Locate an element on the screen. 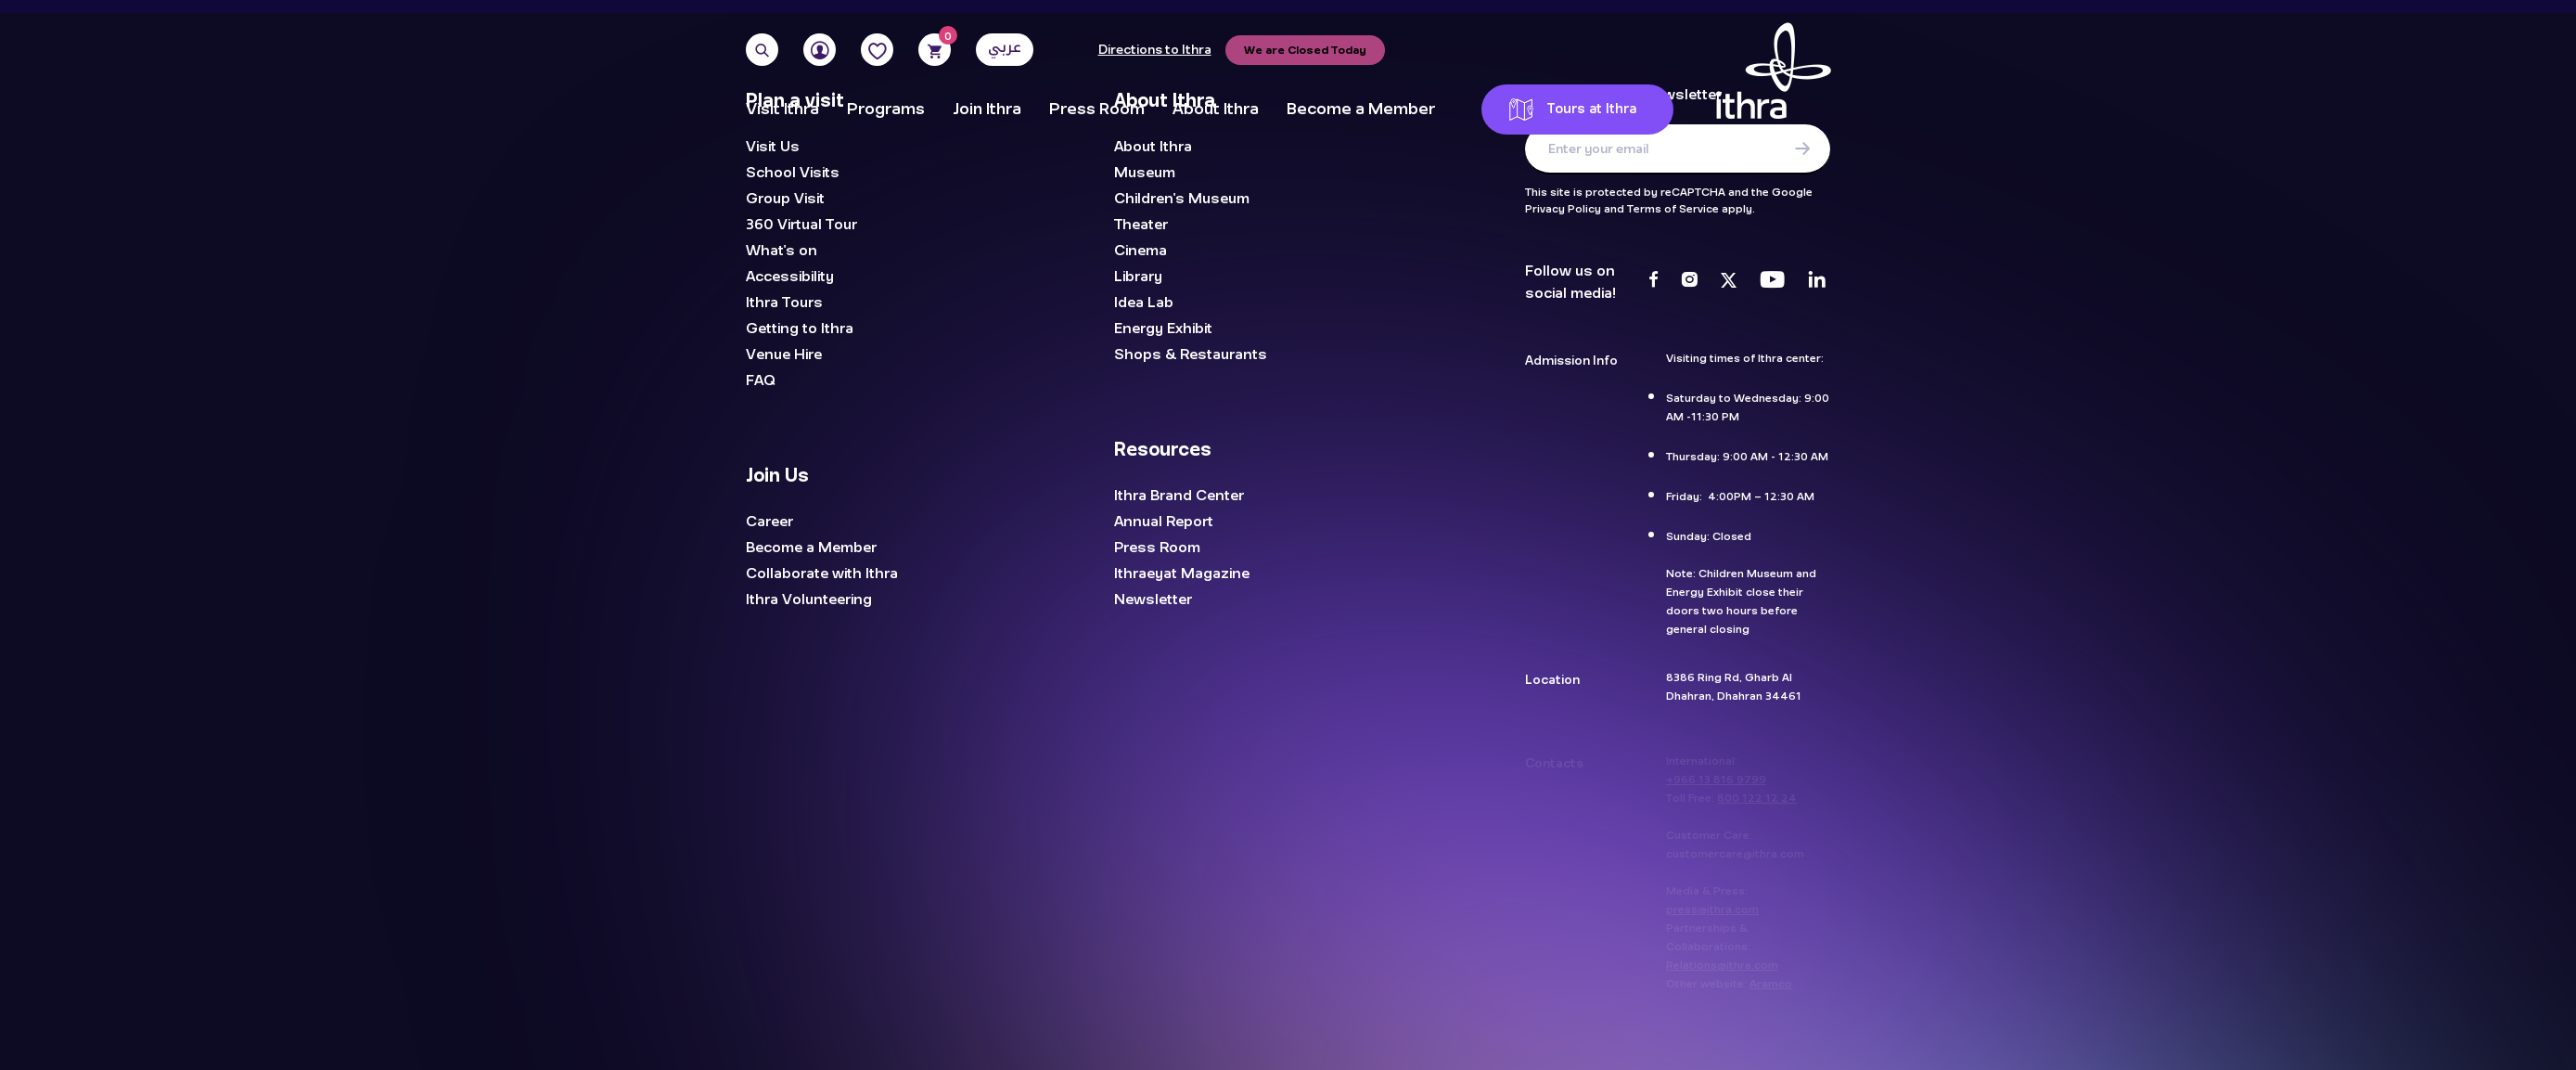 The width and height of the screenshot is (2576, 1070). Museum is located at coordinates (1144, 173).